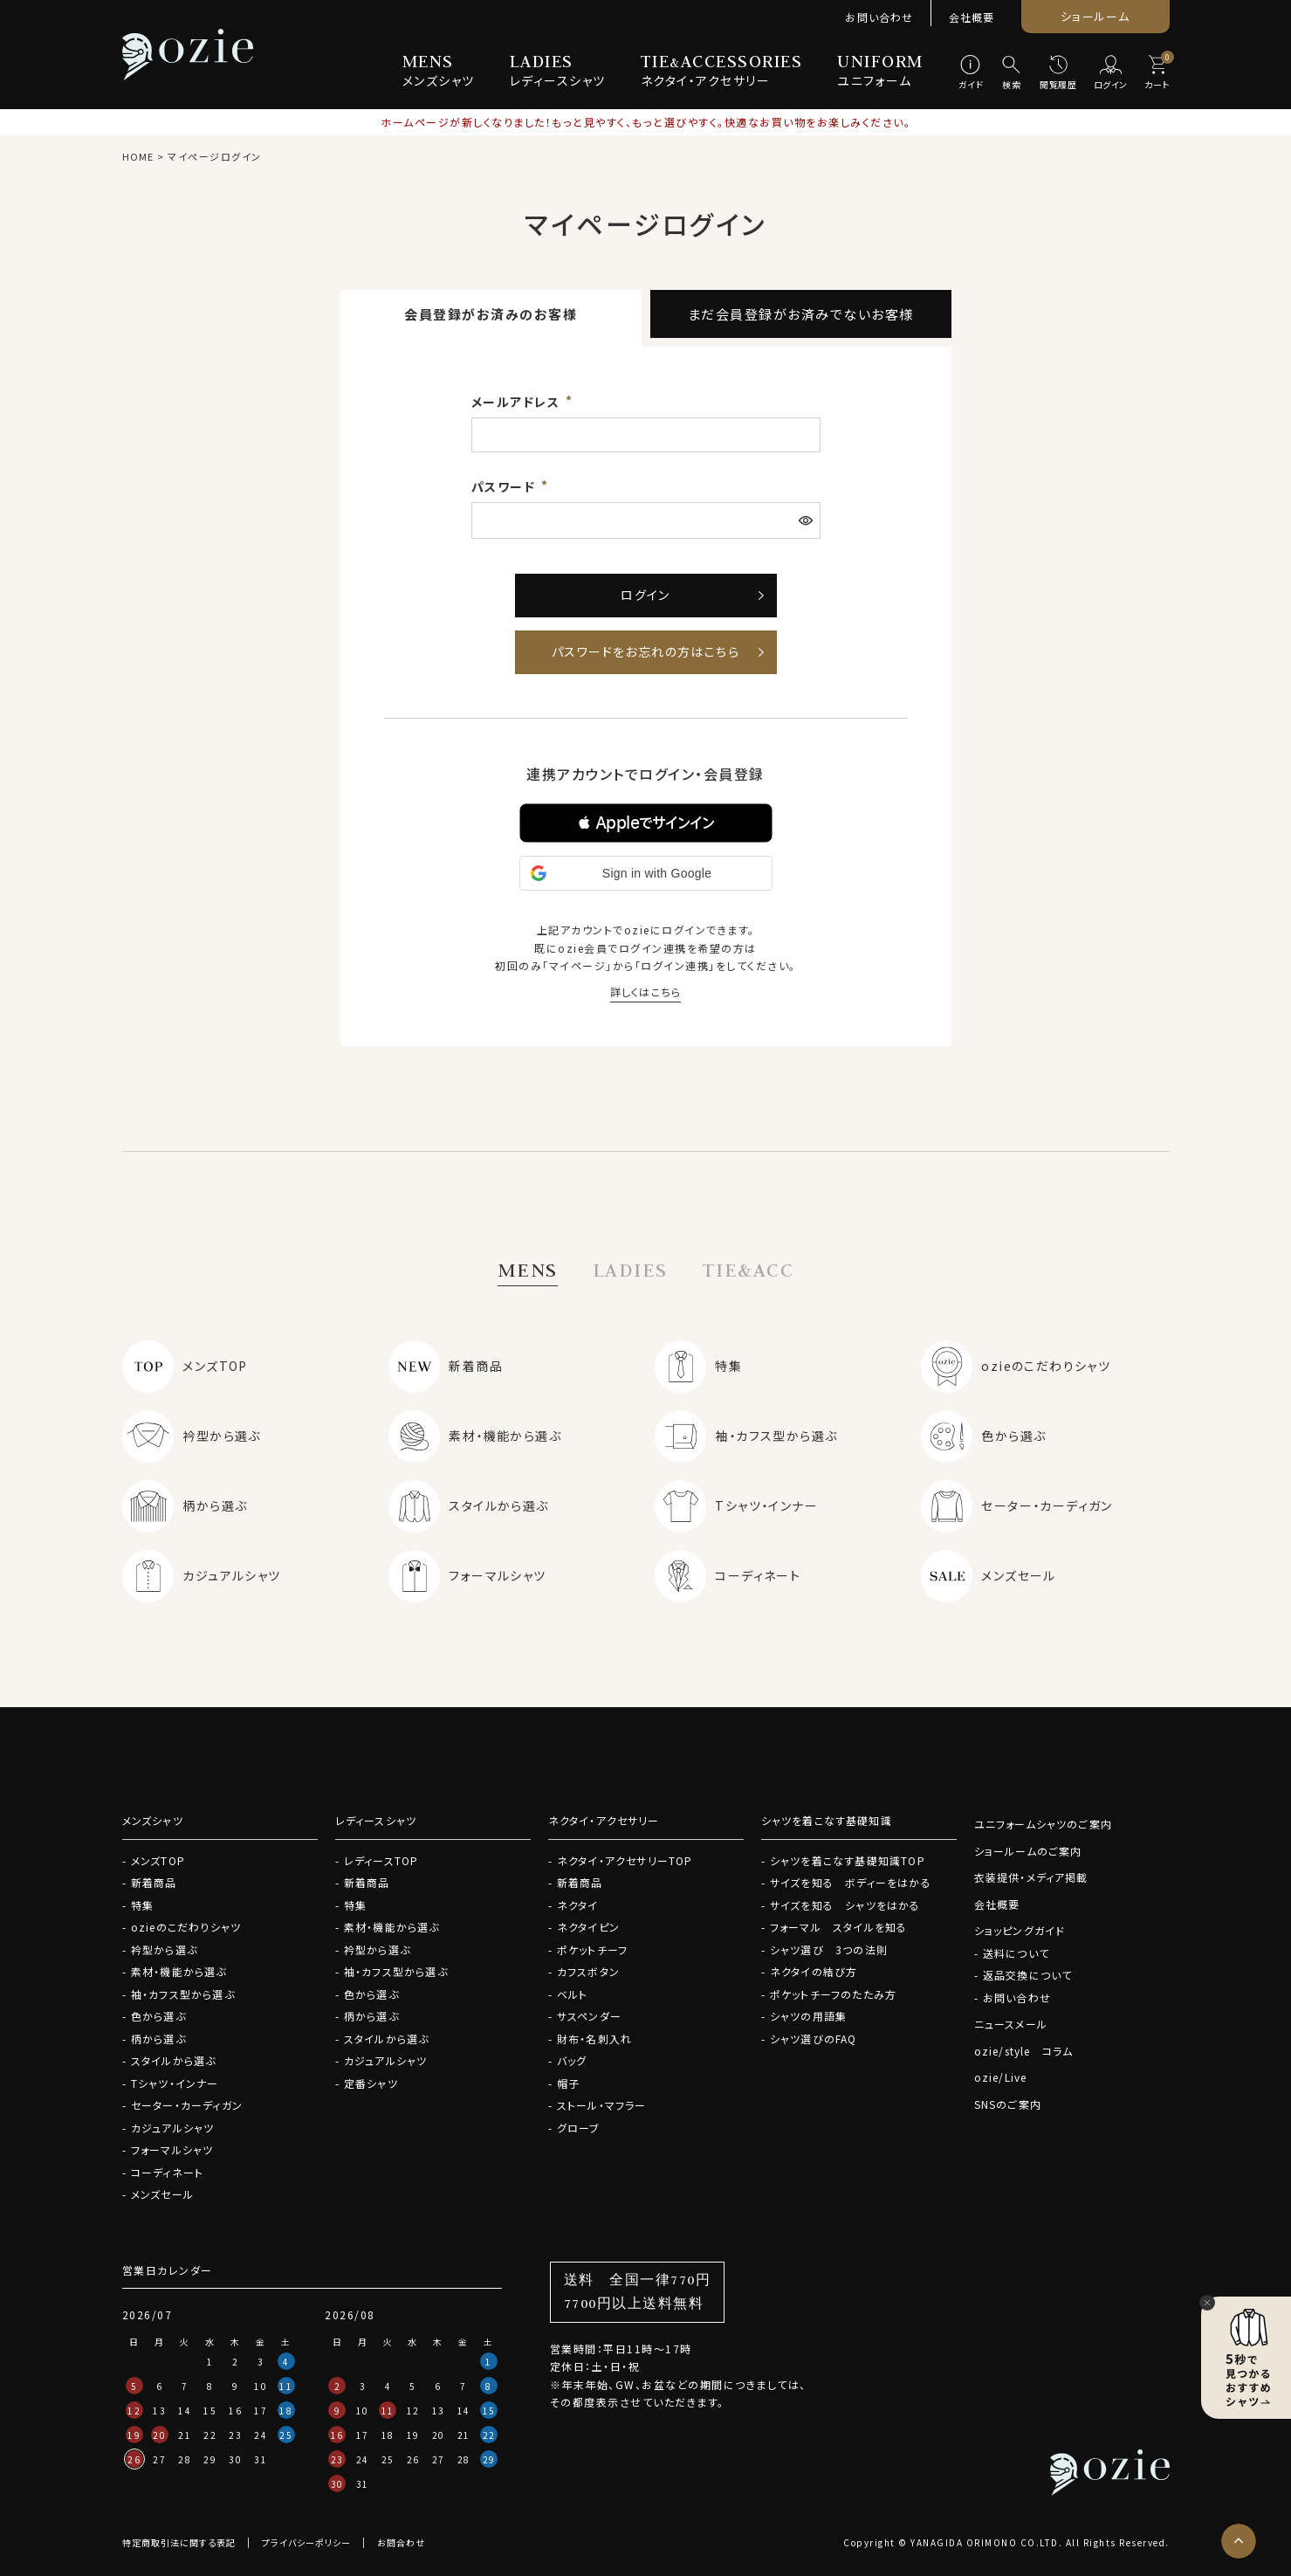 The image size is (1291, 2576). I want to click on [ログイン], so click(1110, 73).